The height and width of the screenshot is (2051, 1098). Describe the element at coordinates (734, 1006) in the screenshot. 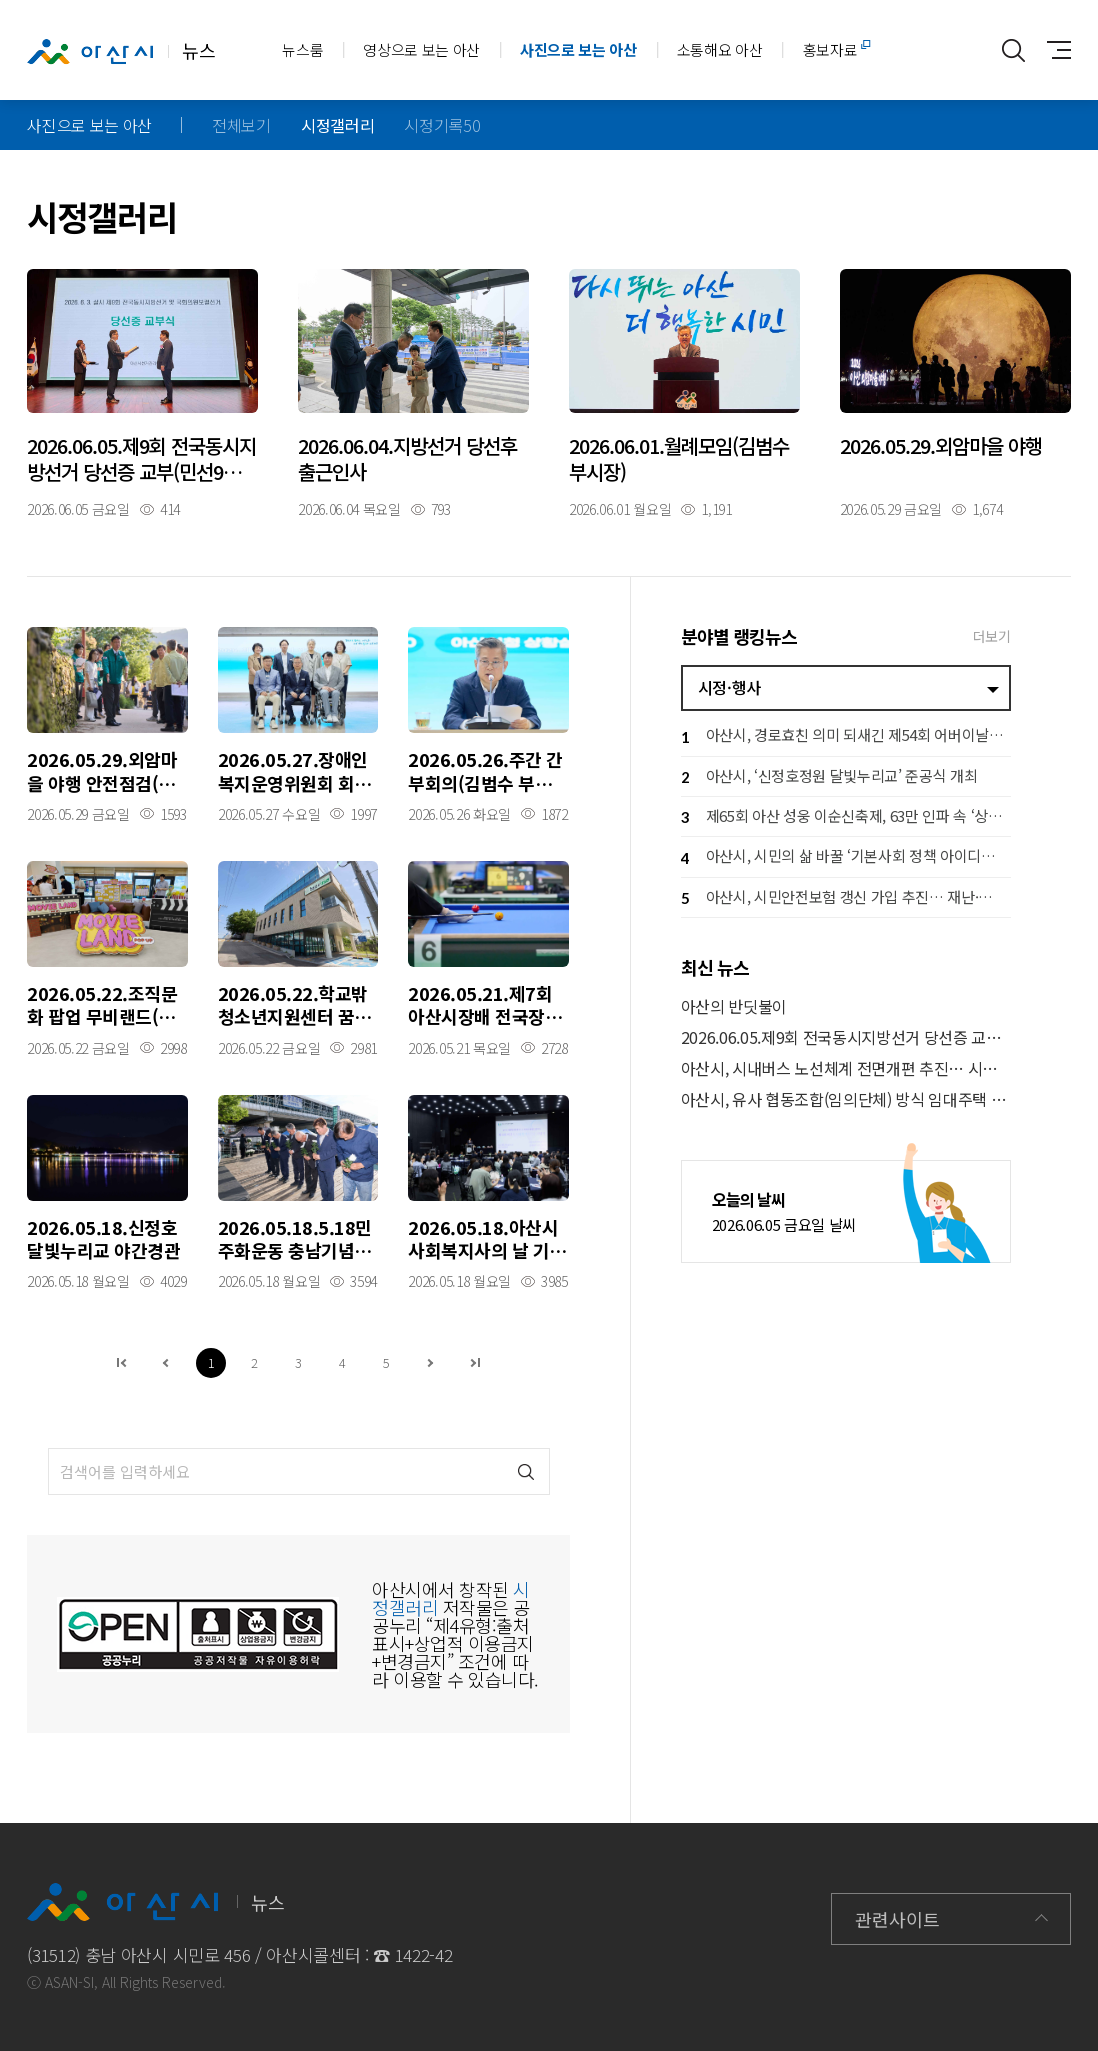

I see `아산의 반딧불이` at that location.